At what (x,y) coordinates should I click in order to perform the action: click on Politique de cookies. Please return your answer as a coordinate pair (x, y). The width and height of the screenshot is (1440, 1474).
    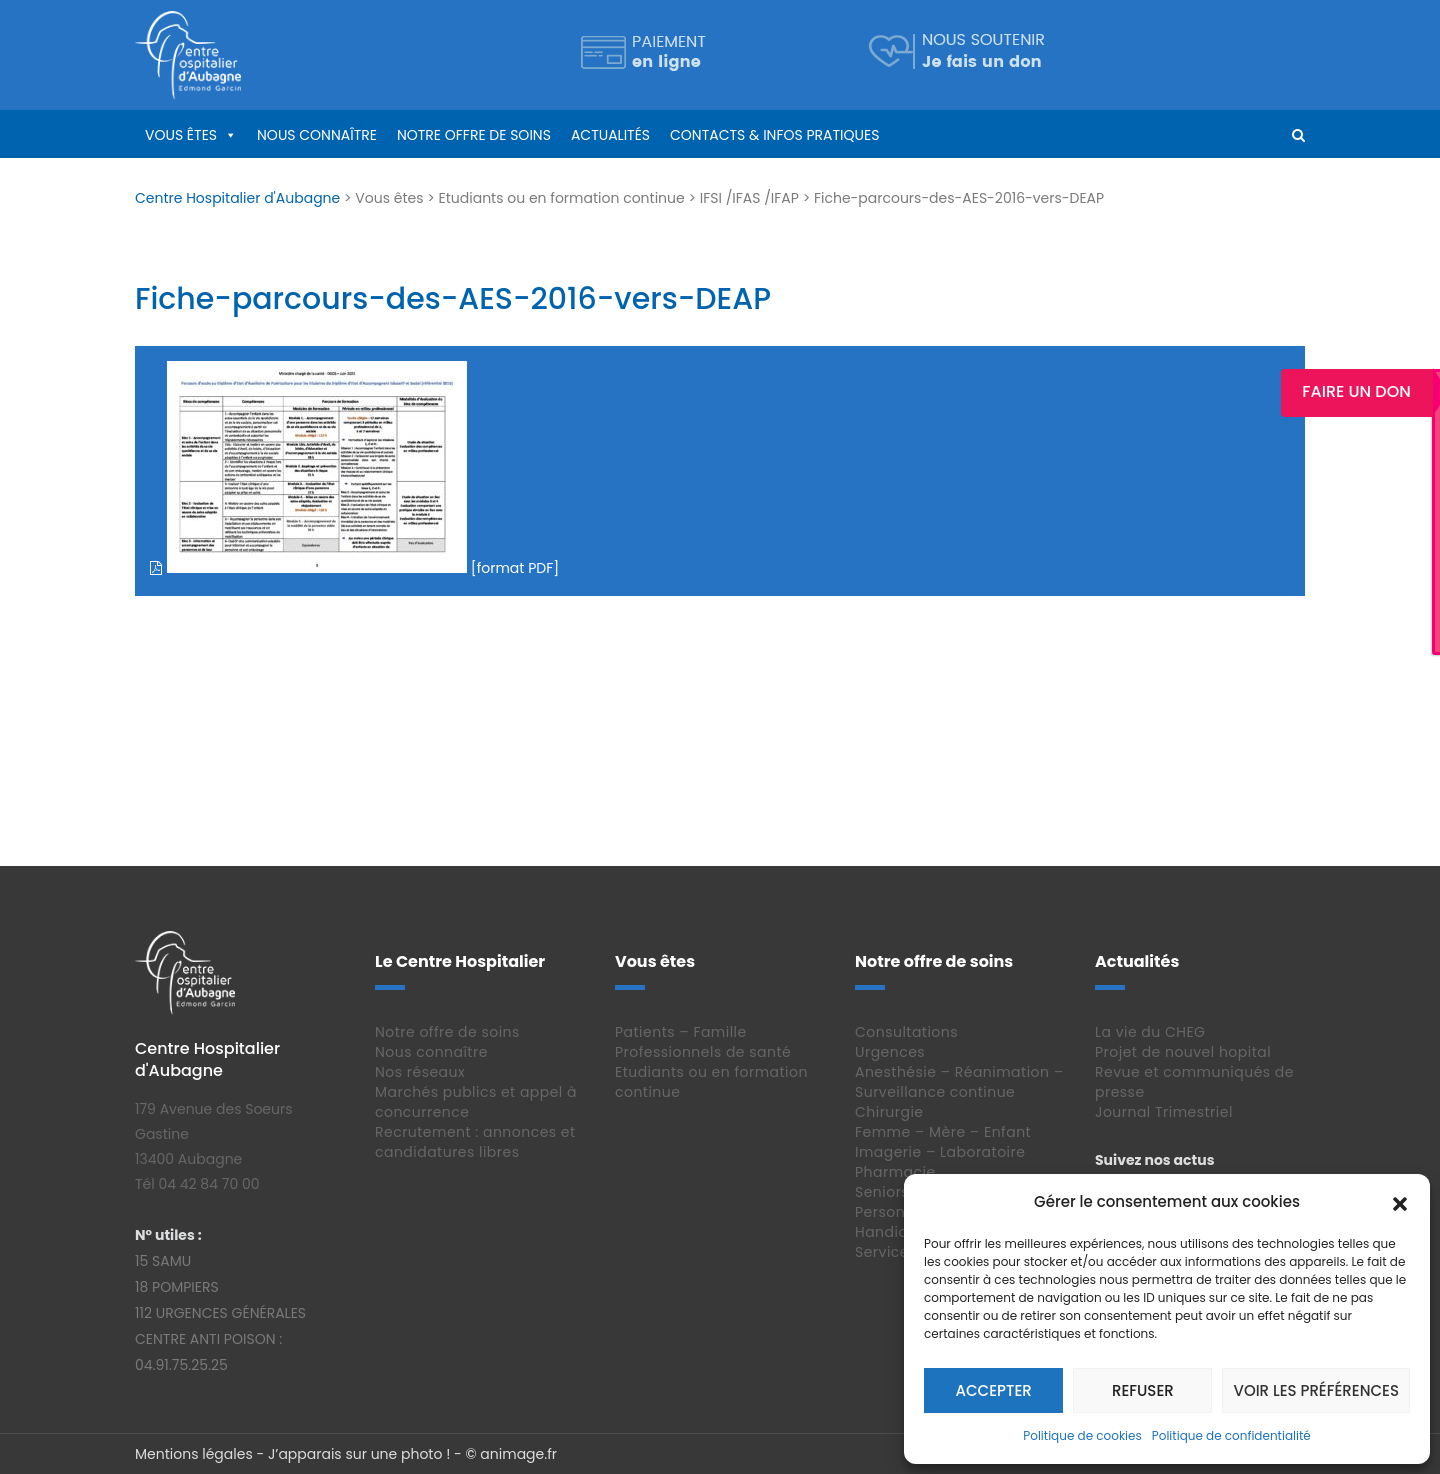
    Looking at the image, I should click on (1082, 1435).